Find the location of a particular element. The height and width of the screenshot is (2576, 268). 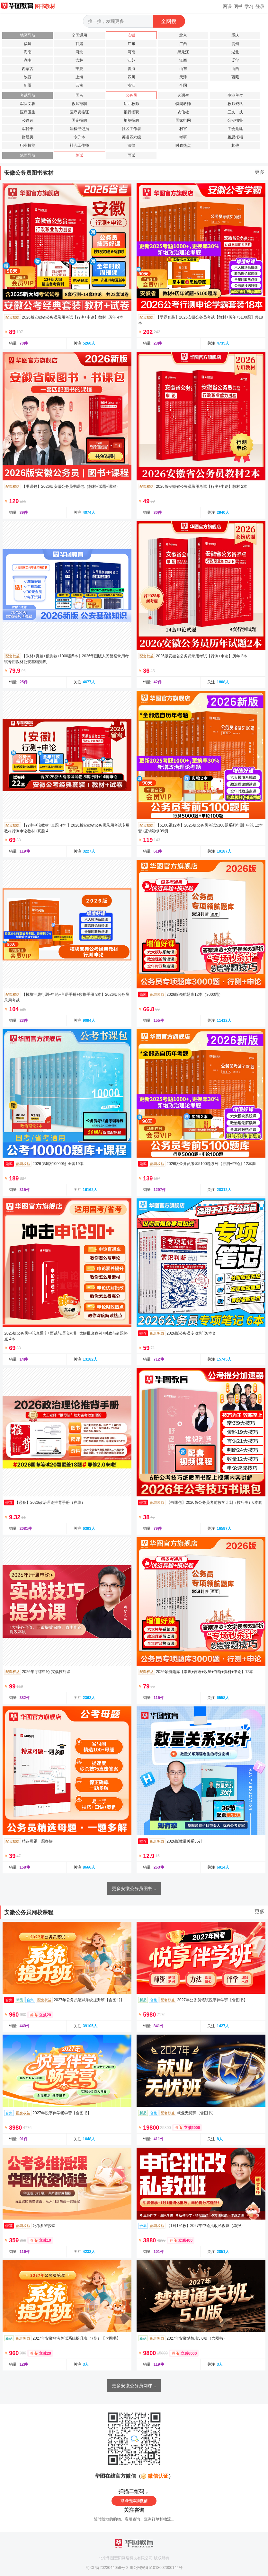

山东 is located at coordinates (183, 68).